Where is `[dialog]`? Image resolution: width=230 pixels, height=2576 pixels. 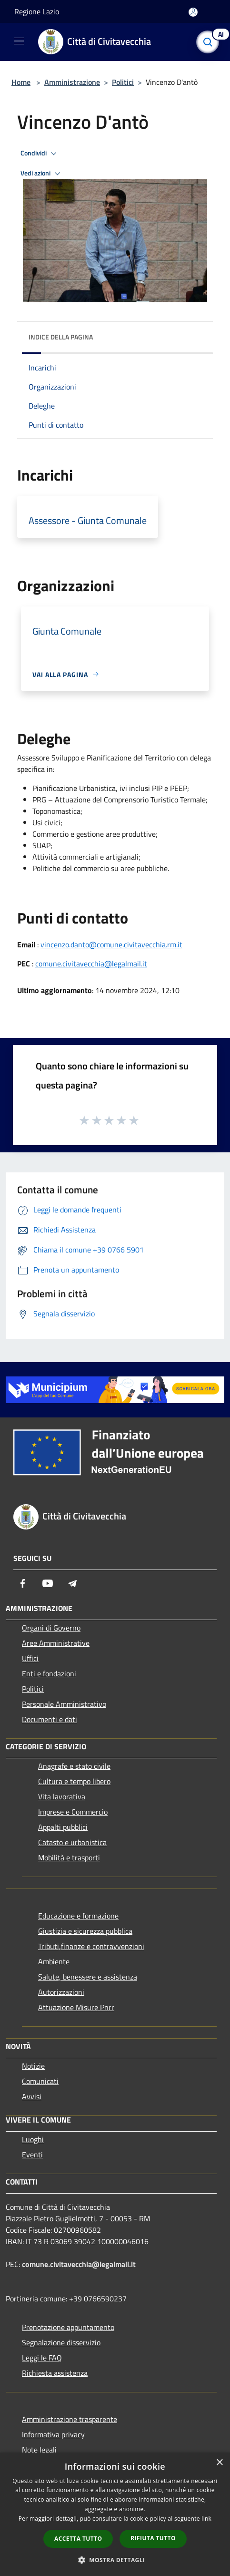
[dialog] is located at coordinates (115, 2514).